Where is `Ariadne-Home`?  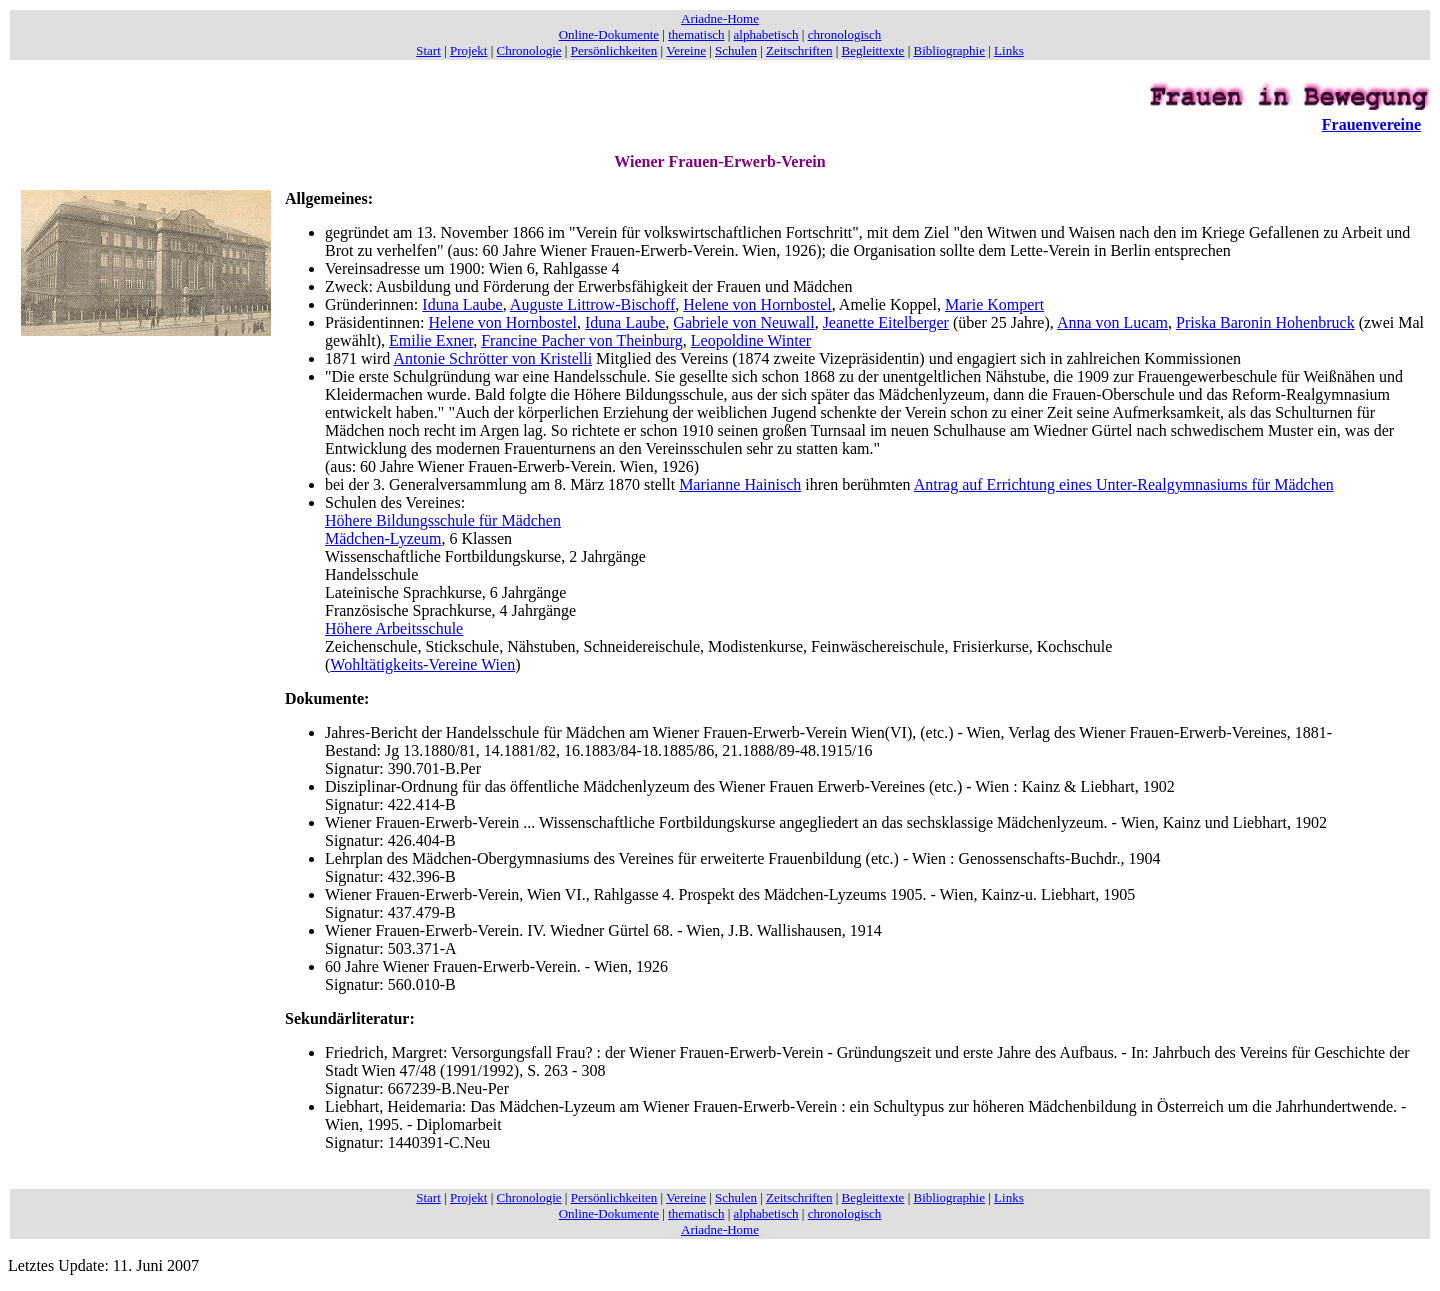
Ariadne-Home is located at coordinates (720, 18).